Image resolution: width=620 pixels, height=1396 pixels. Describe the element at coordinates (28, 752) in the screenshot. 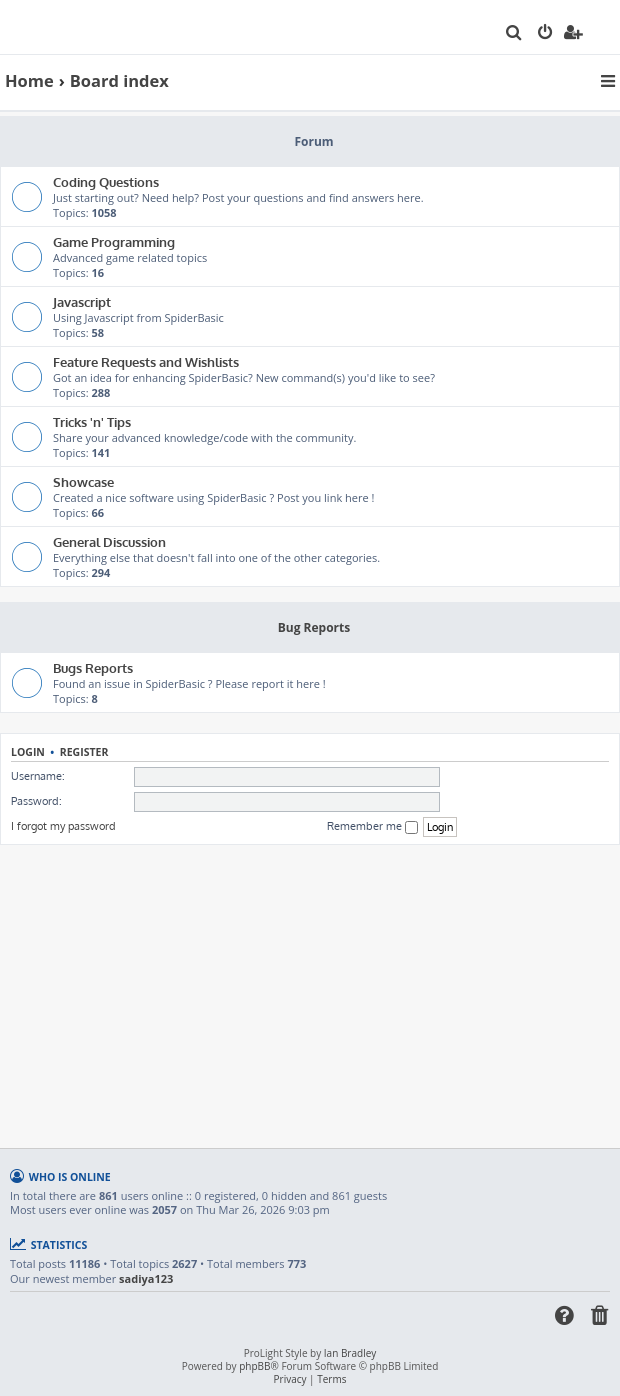

I see `Login` at that location.